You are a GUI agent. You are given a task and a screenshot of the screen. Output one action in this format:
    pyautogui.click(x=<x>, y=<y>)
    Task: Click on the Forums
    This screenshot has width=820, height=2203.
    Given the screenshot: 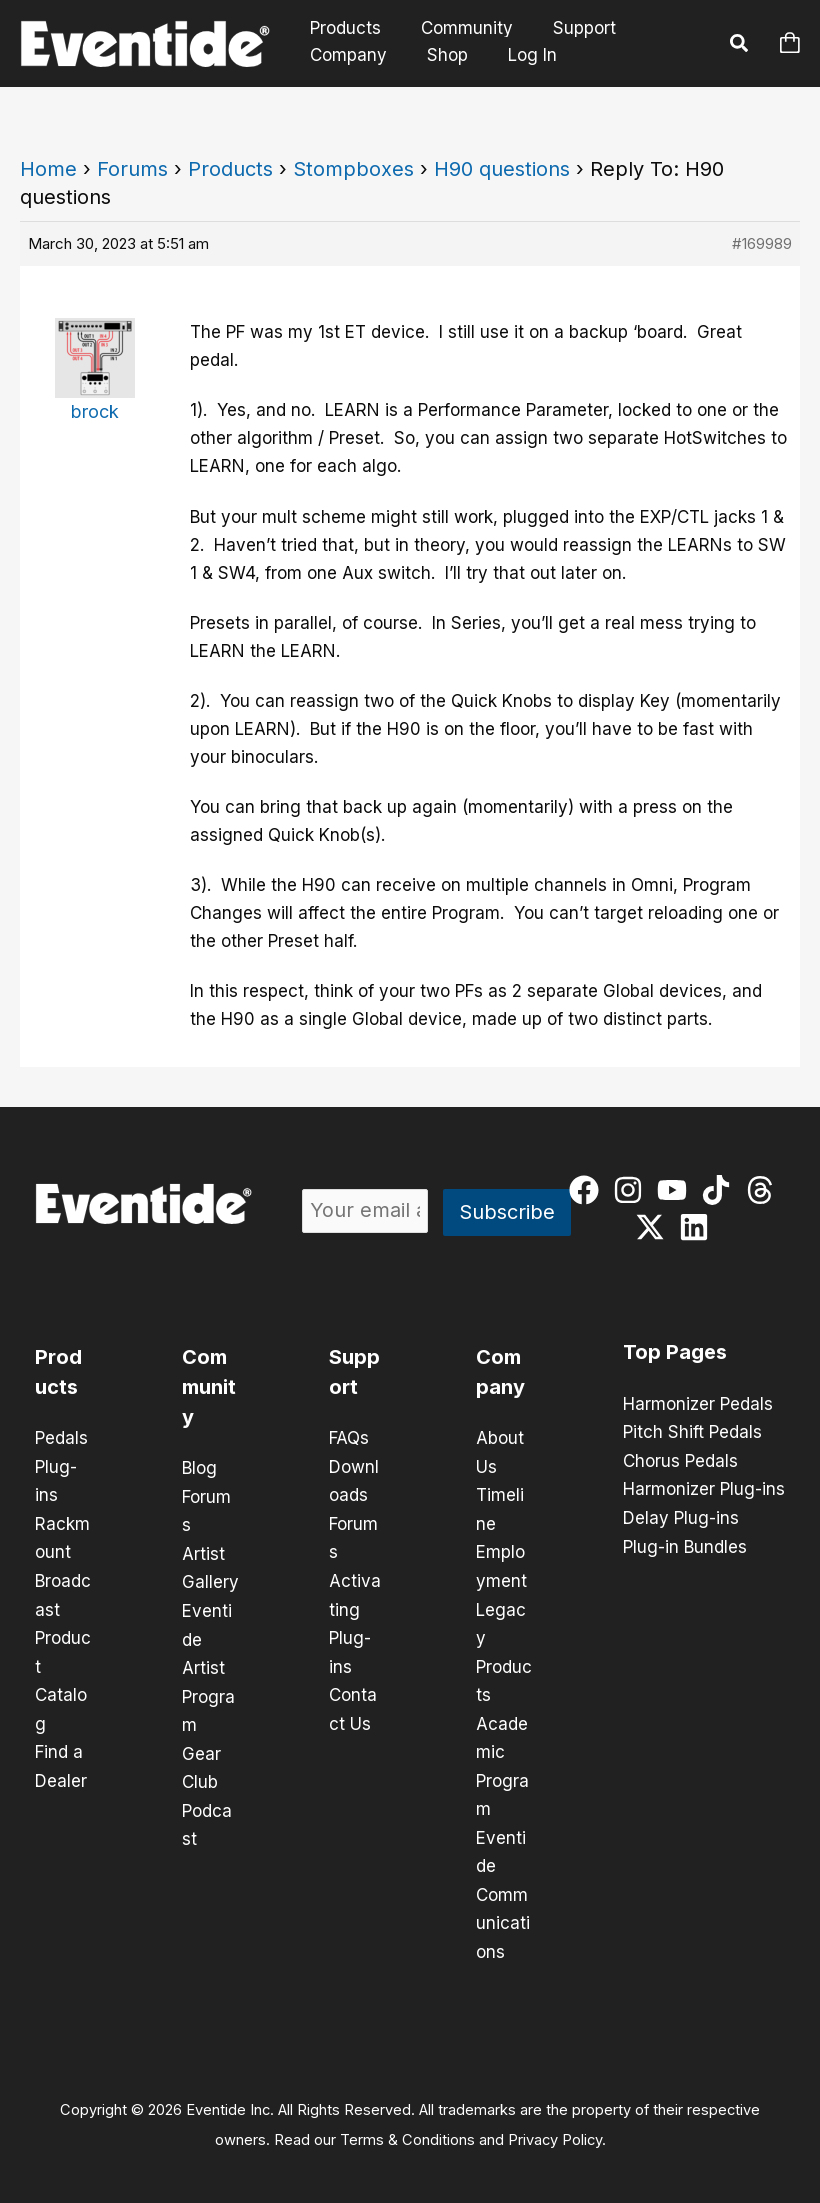 What is the action you would take?
    pyautogui.click(x=132, y=169)
    